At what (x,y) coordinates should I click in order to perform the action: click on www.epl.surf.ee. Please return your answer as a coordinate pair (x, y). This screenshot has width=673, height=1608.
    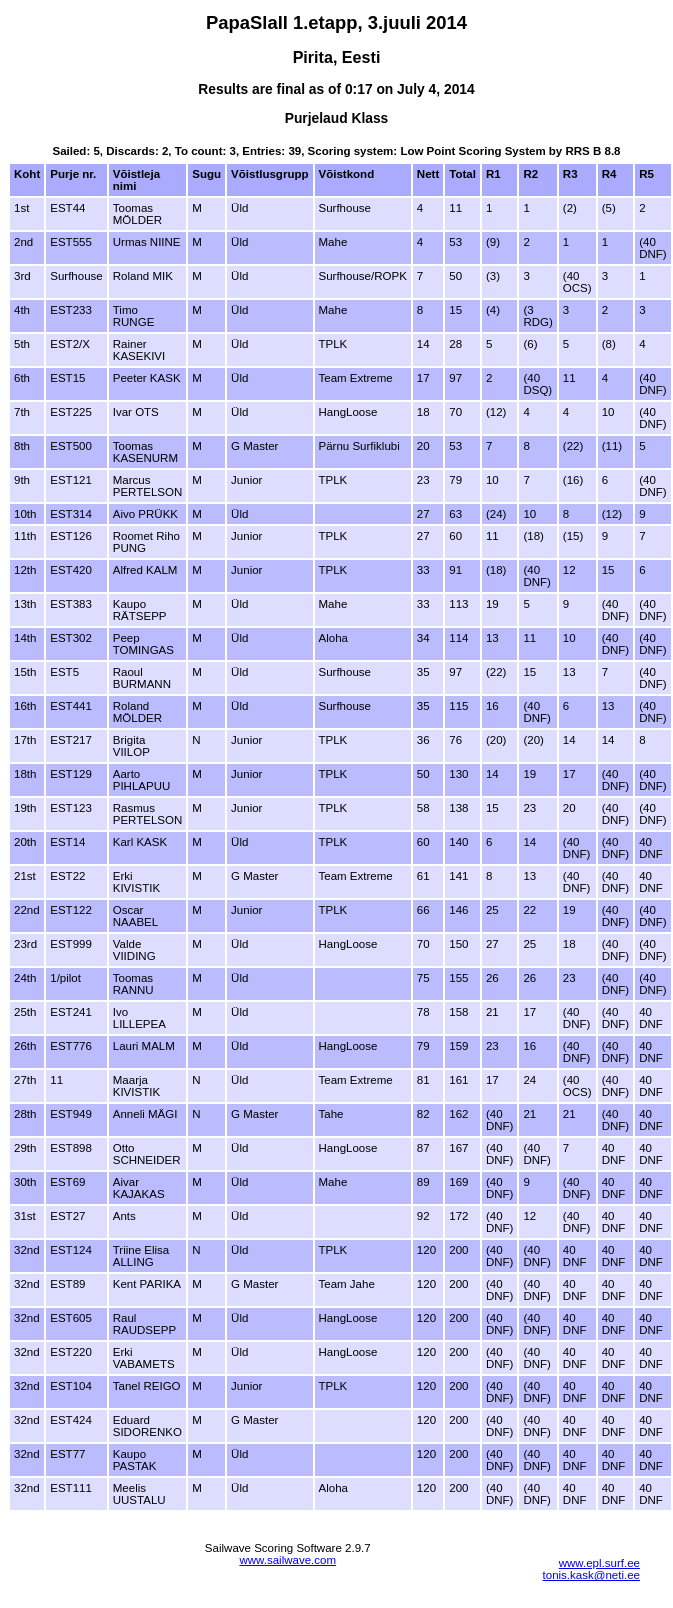
    Looking at the image, I should click on (599, 1563).